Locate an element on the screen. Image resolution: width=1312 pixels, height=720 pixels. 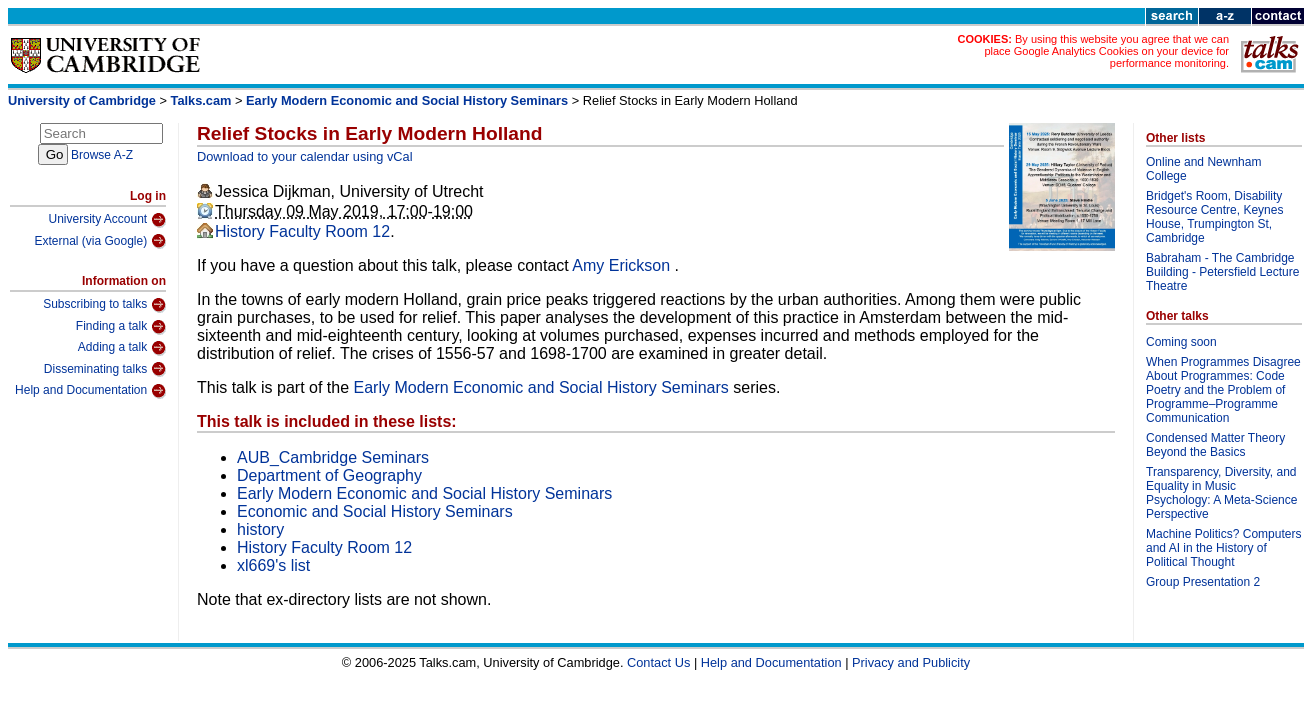
Contact Us is located at coordinates (658, 662).